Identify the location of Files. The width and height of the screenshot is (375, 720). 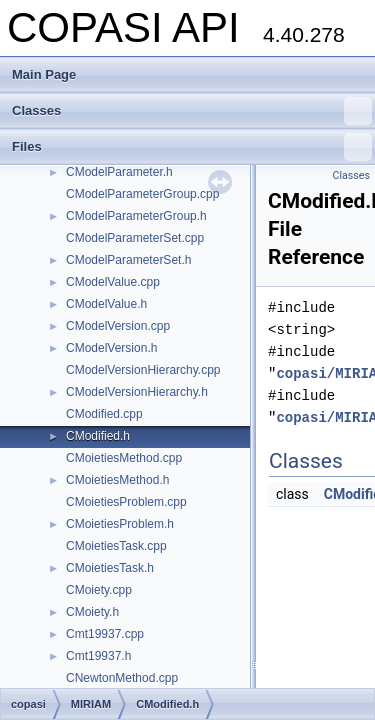
(192, 147).